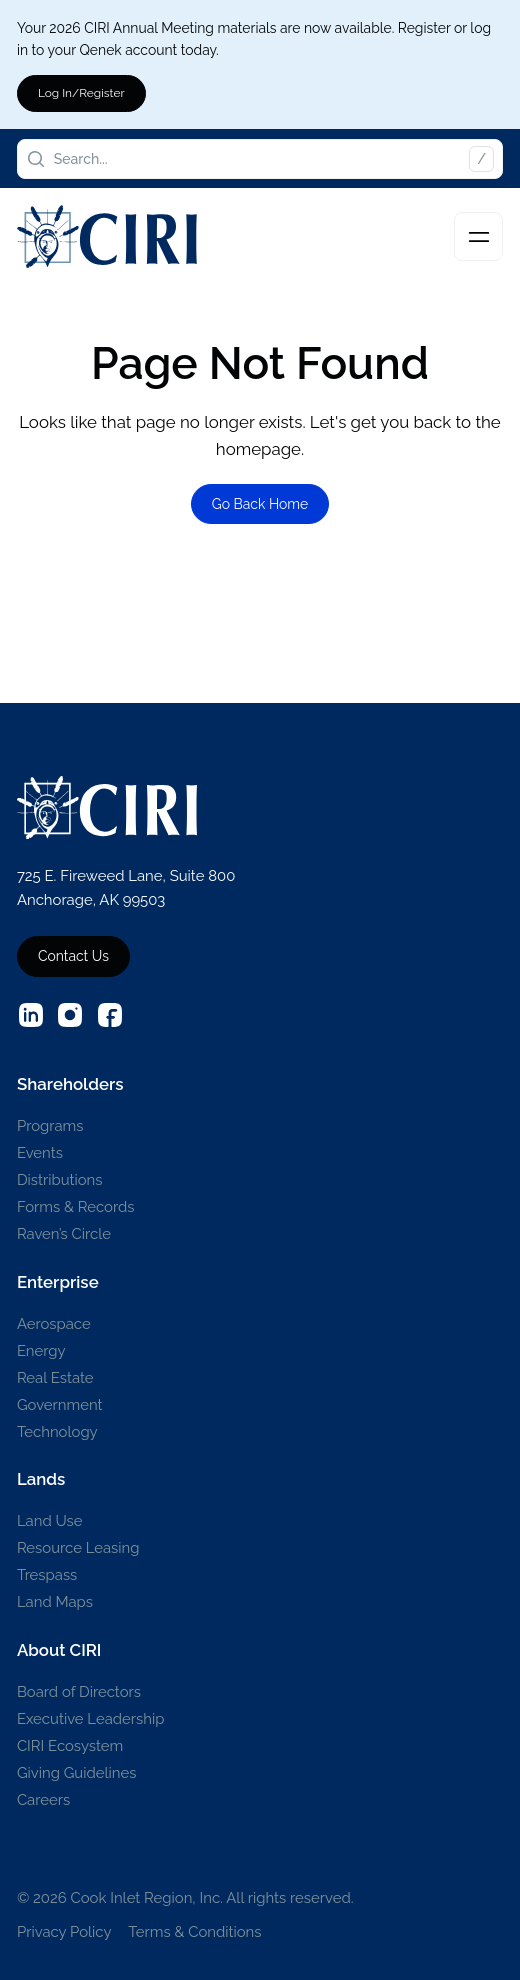 The height and width of the screenshot is (1980, 520). Describe the element at coordinates (194, 1931) in the screenshot. I see `Terms & Conditions` at that location.